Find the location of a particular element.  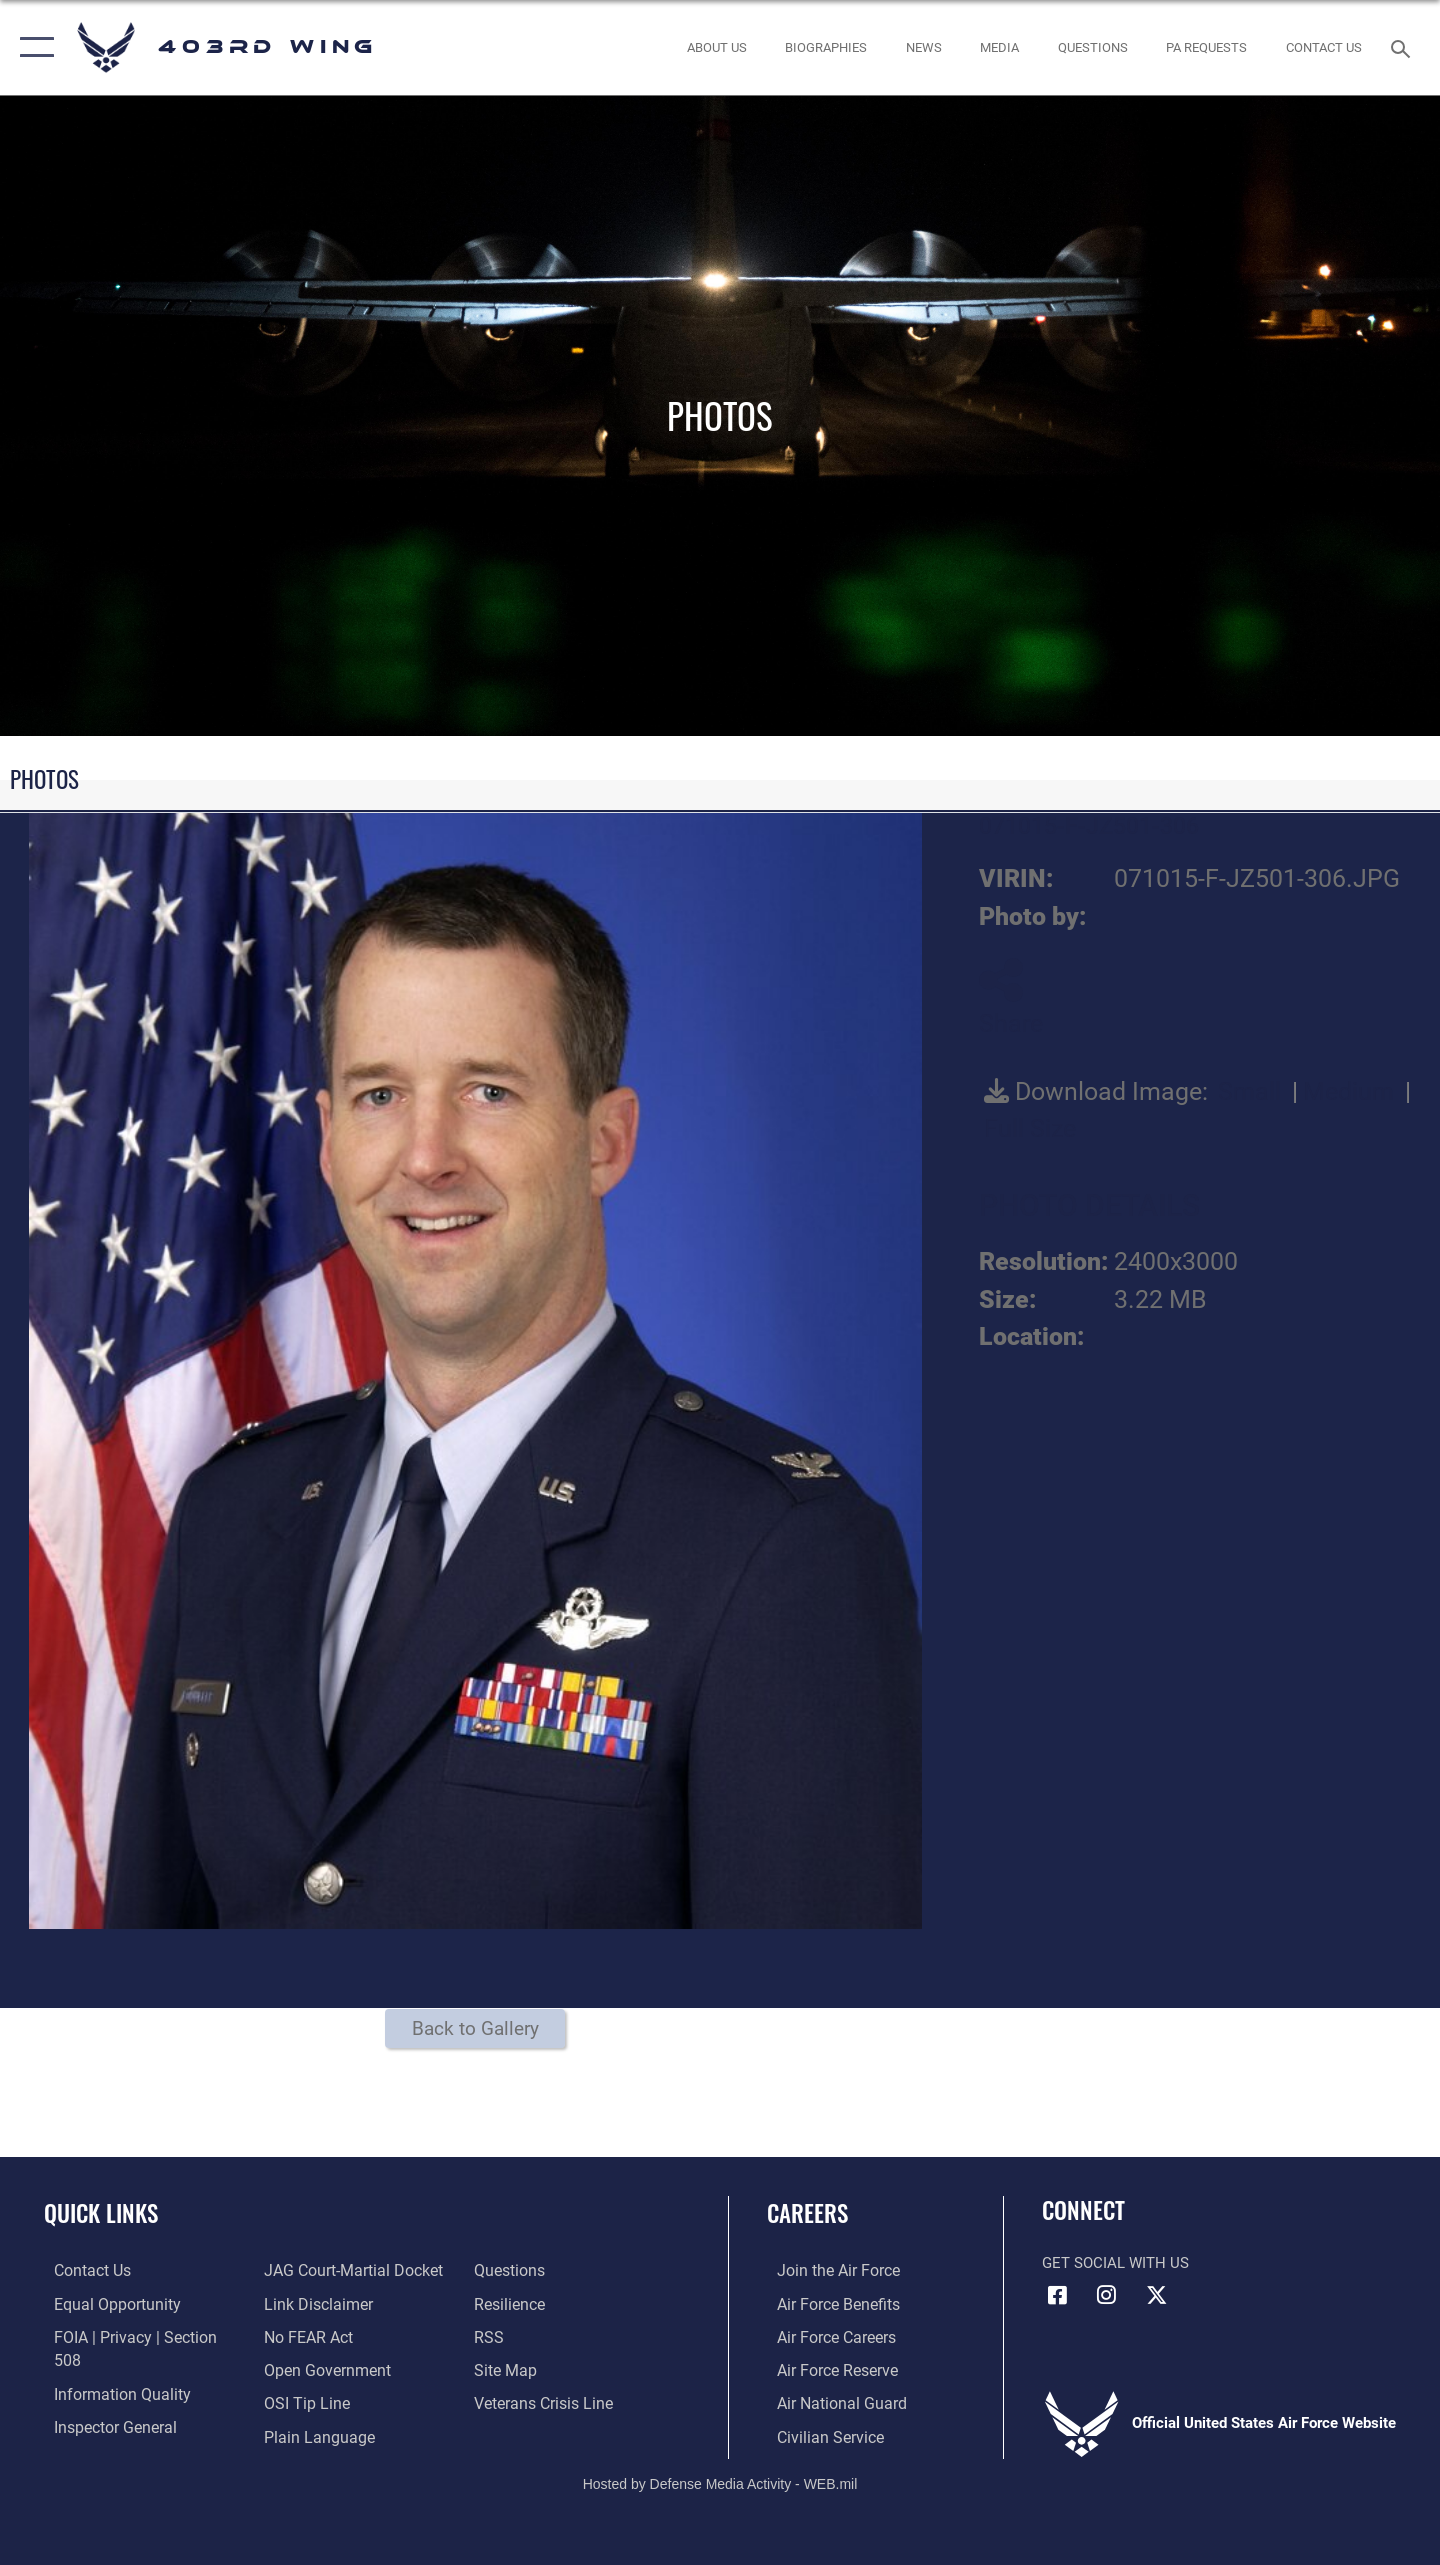

[Facebook icon opens in a new window] is located at coordinates (1057, 2295).